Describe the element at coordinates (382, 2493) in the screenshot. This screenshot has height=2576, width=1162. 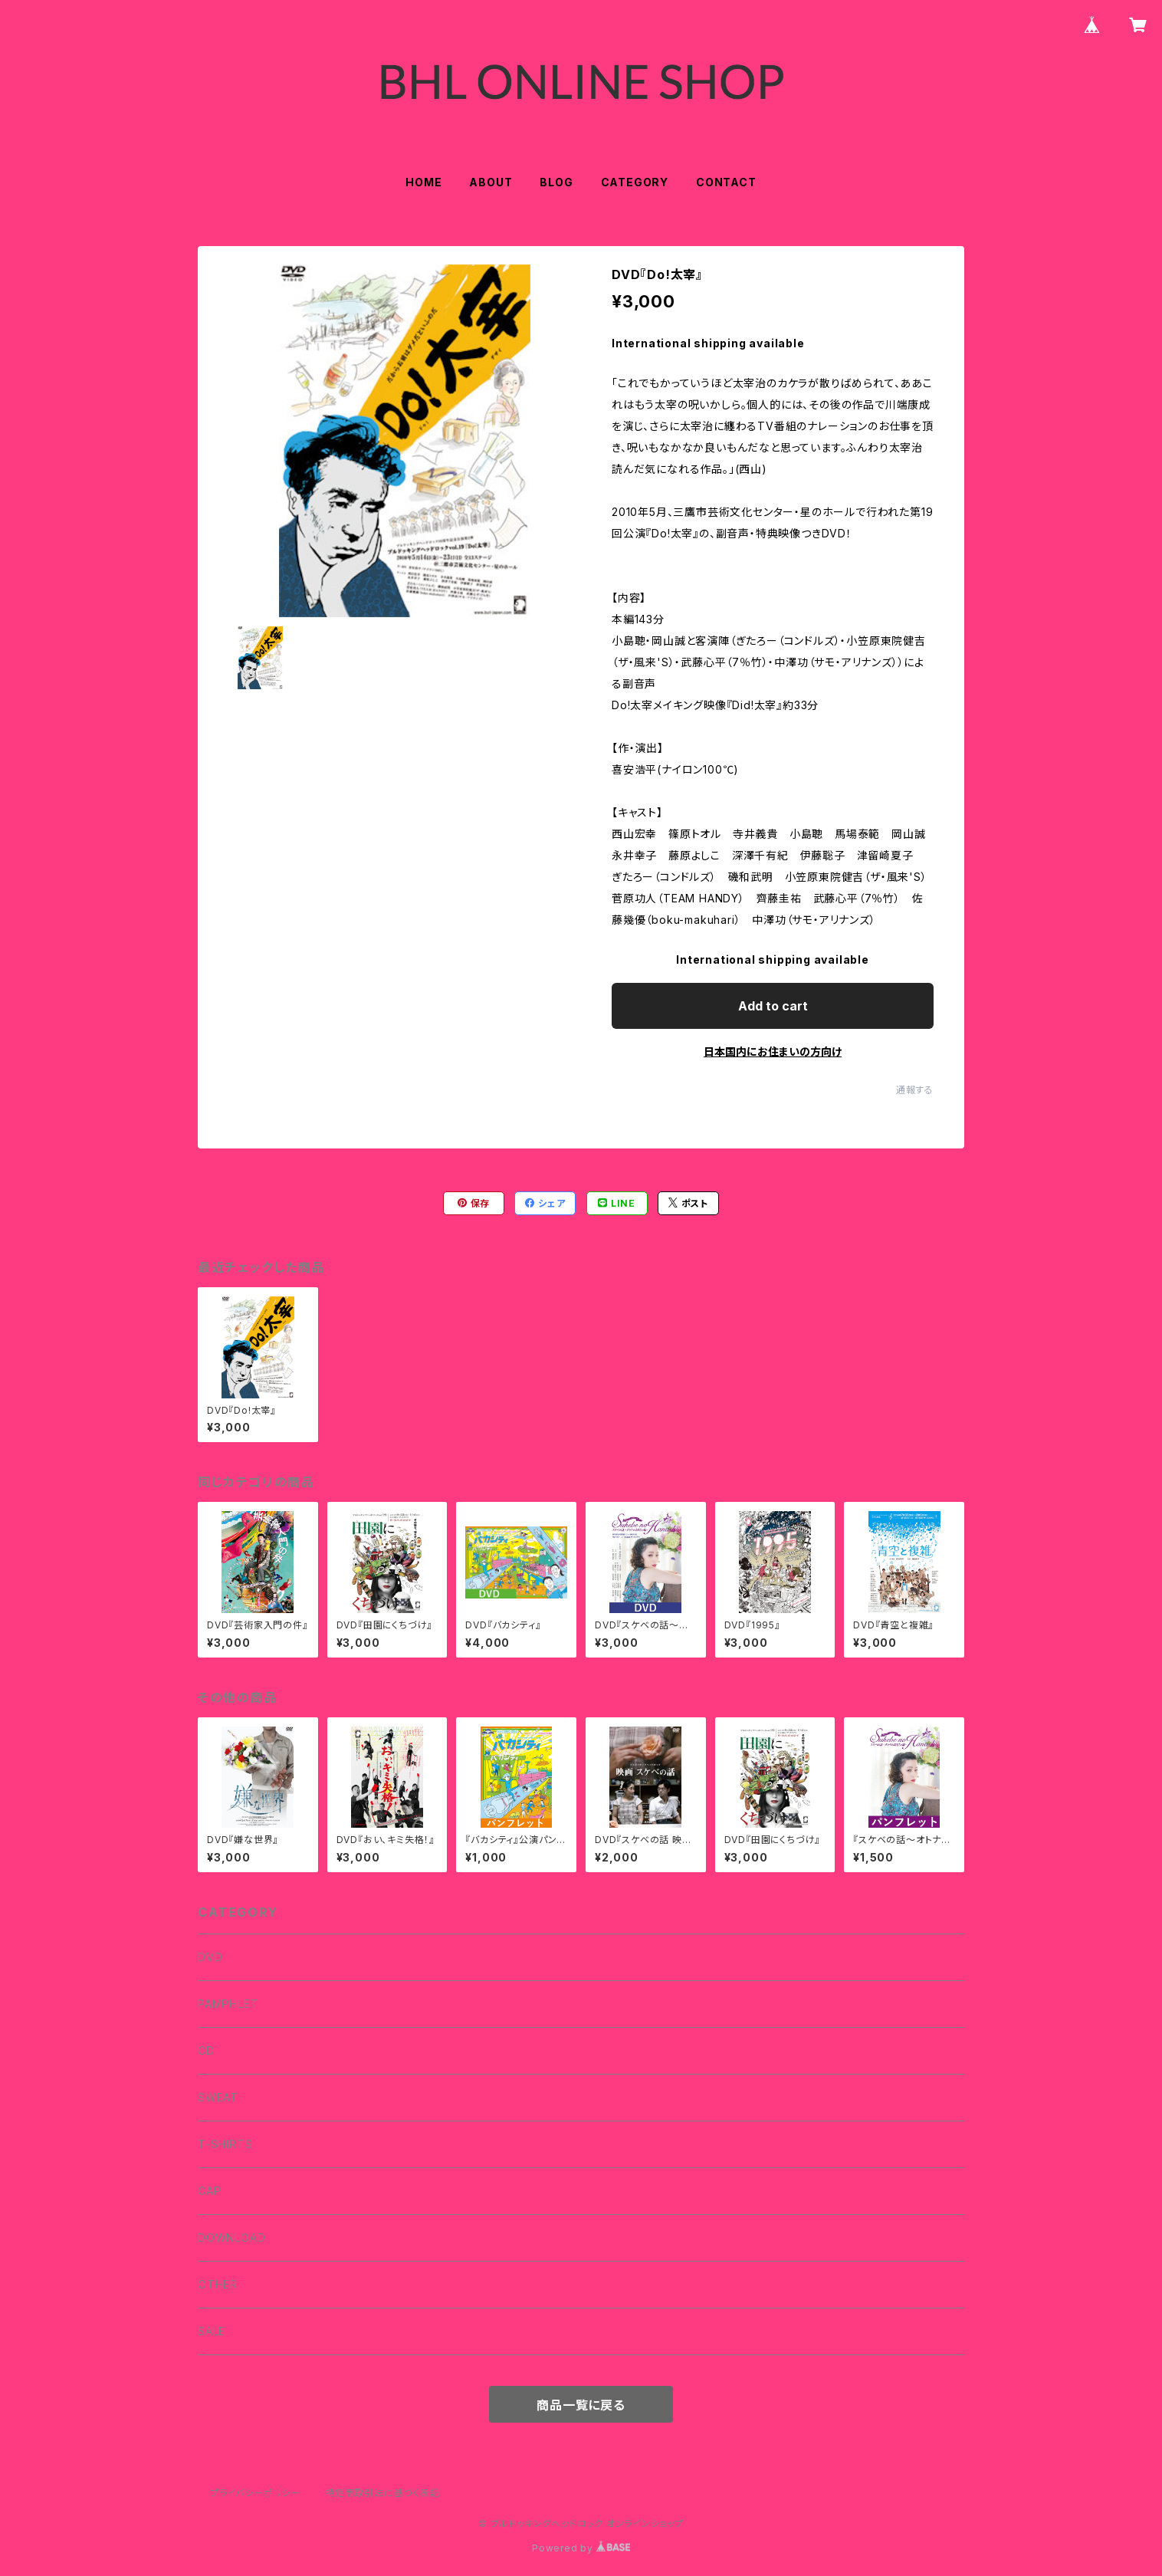
I see `特定商取引法に基づく表記` at that location.